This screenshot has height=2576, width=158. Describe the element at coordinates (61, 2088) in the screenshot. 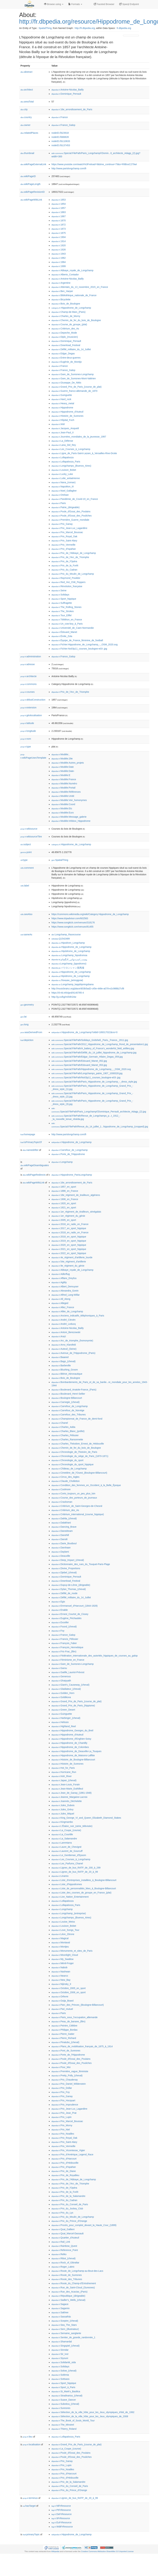

I see `:Prix_Dollar` at that location.